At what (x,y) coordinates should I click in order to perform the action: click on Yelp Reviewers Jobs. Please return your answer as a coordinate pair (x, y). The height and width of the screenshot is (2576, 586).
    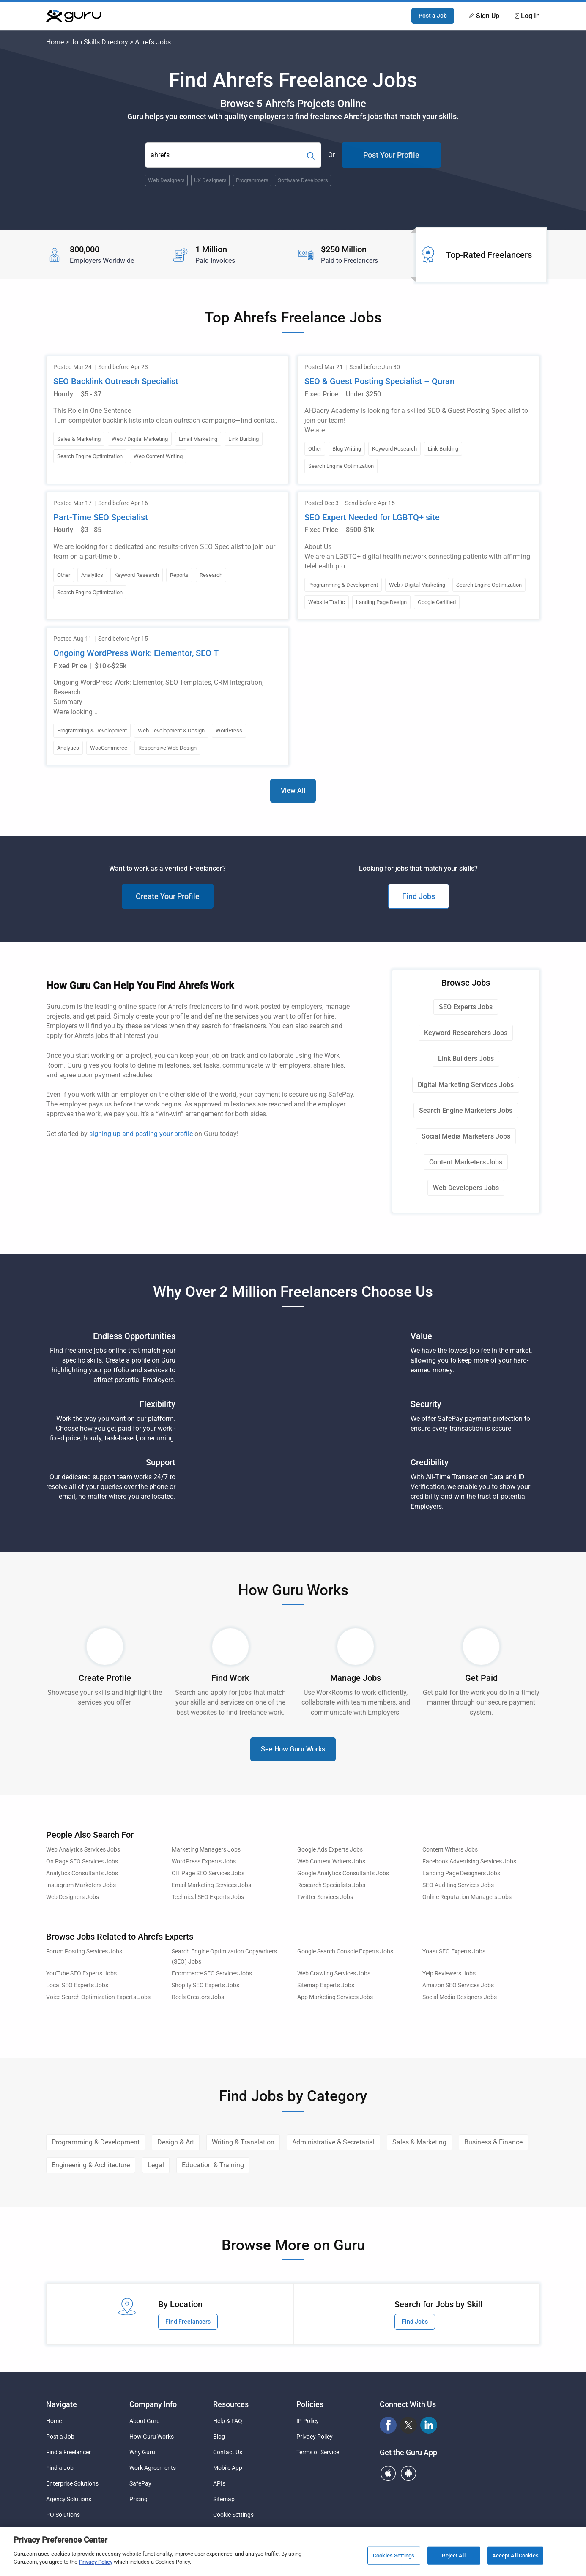
    Looking at the image, I should click on (449, 1973).